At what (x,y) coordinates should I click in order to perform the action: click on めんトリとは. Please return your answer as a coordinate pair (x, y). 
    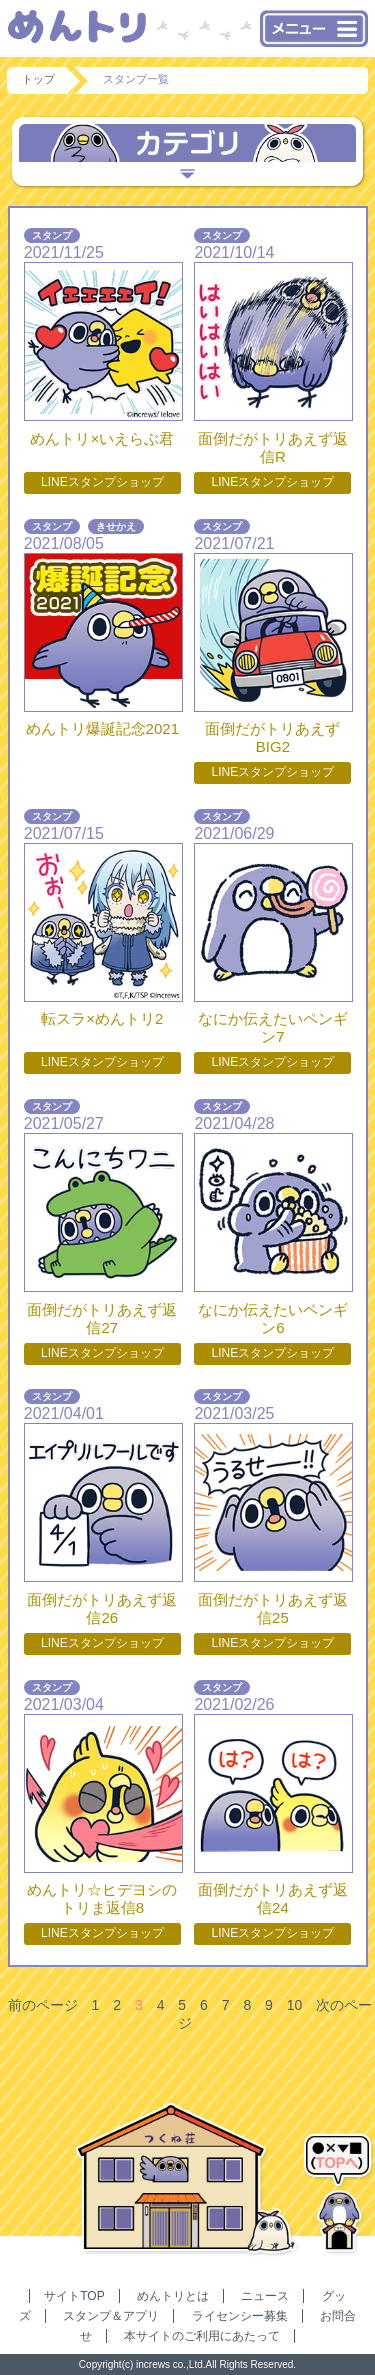
    Looking at the image, I should click on (173, 2296).